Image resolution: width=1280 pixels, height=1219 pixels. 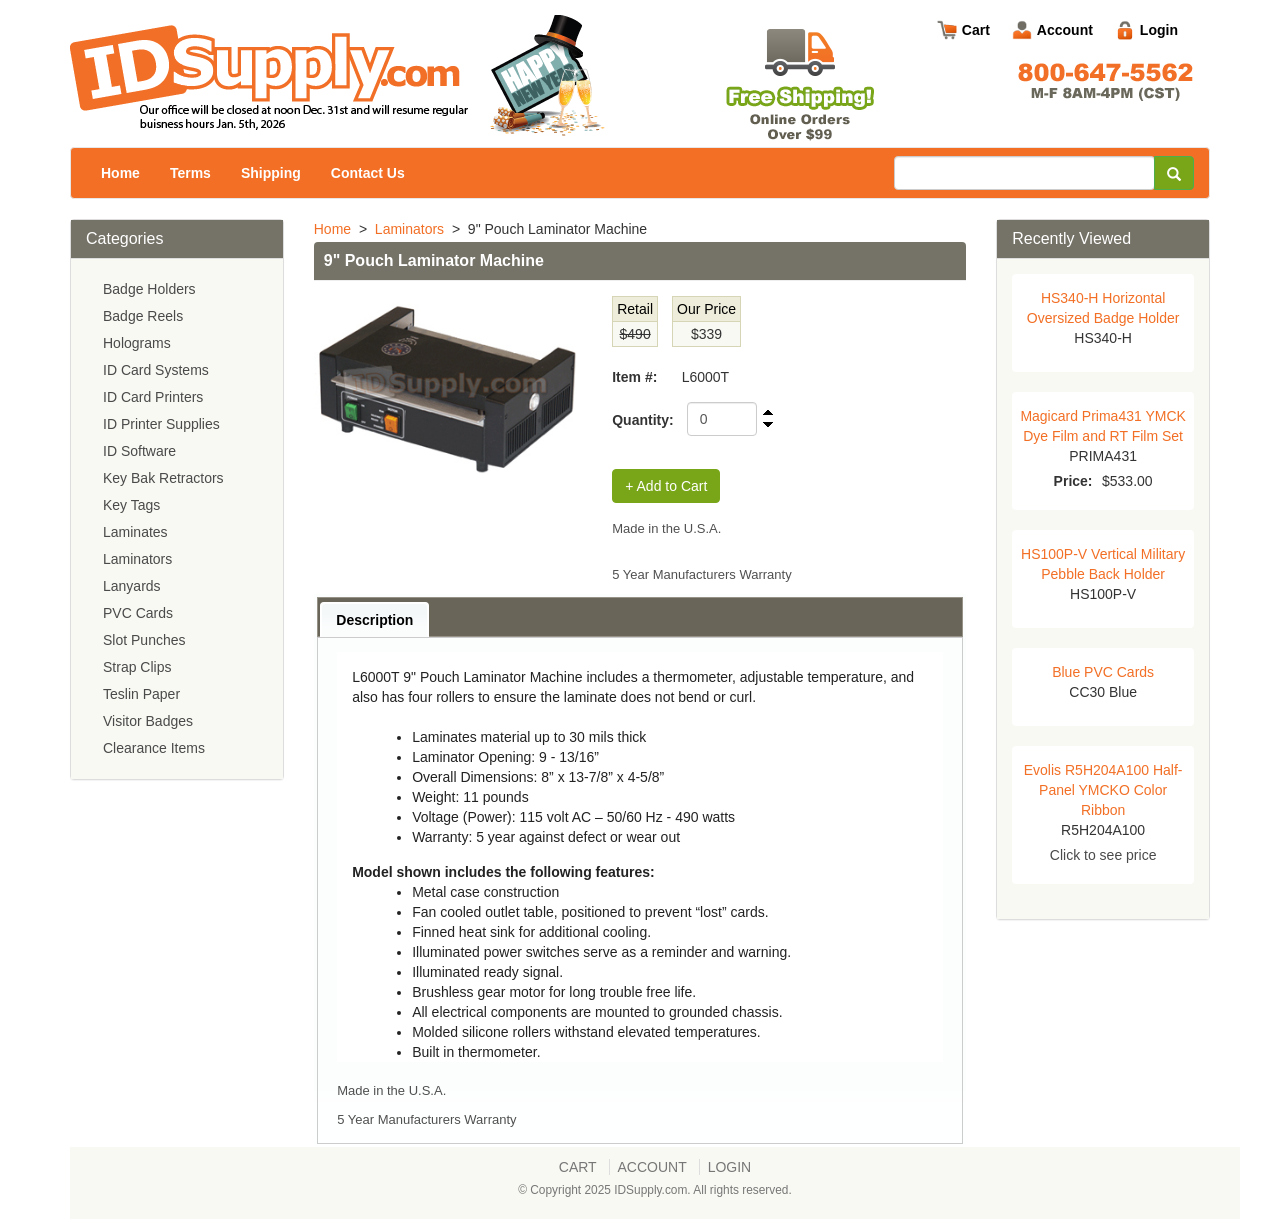 I want to click on ID Card Systems [menuitem], so click(x=156, y=370).